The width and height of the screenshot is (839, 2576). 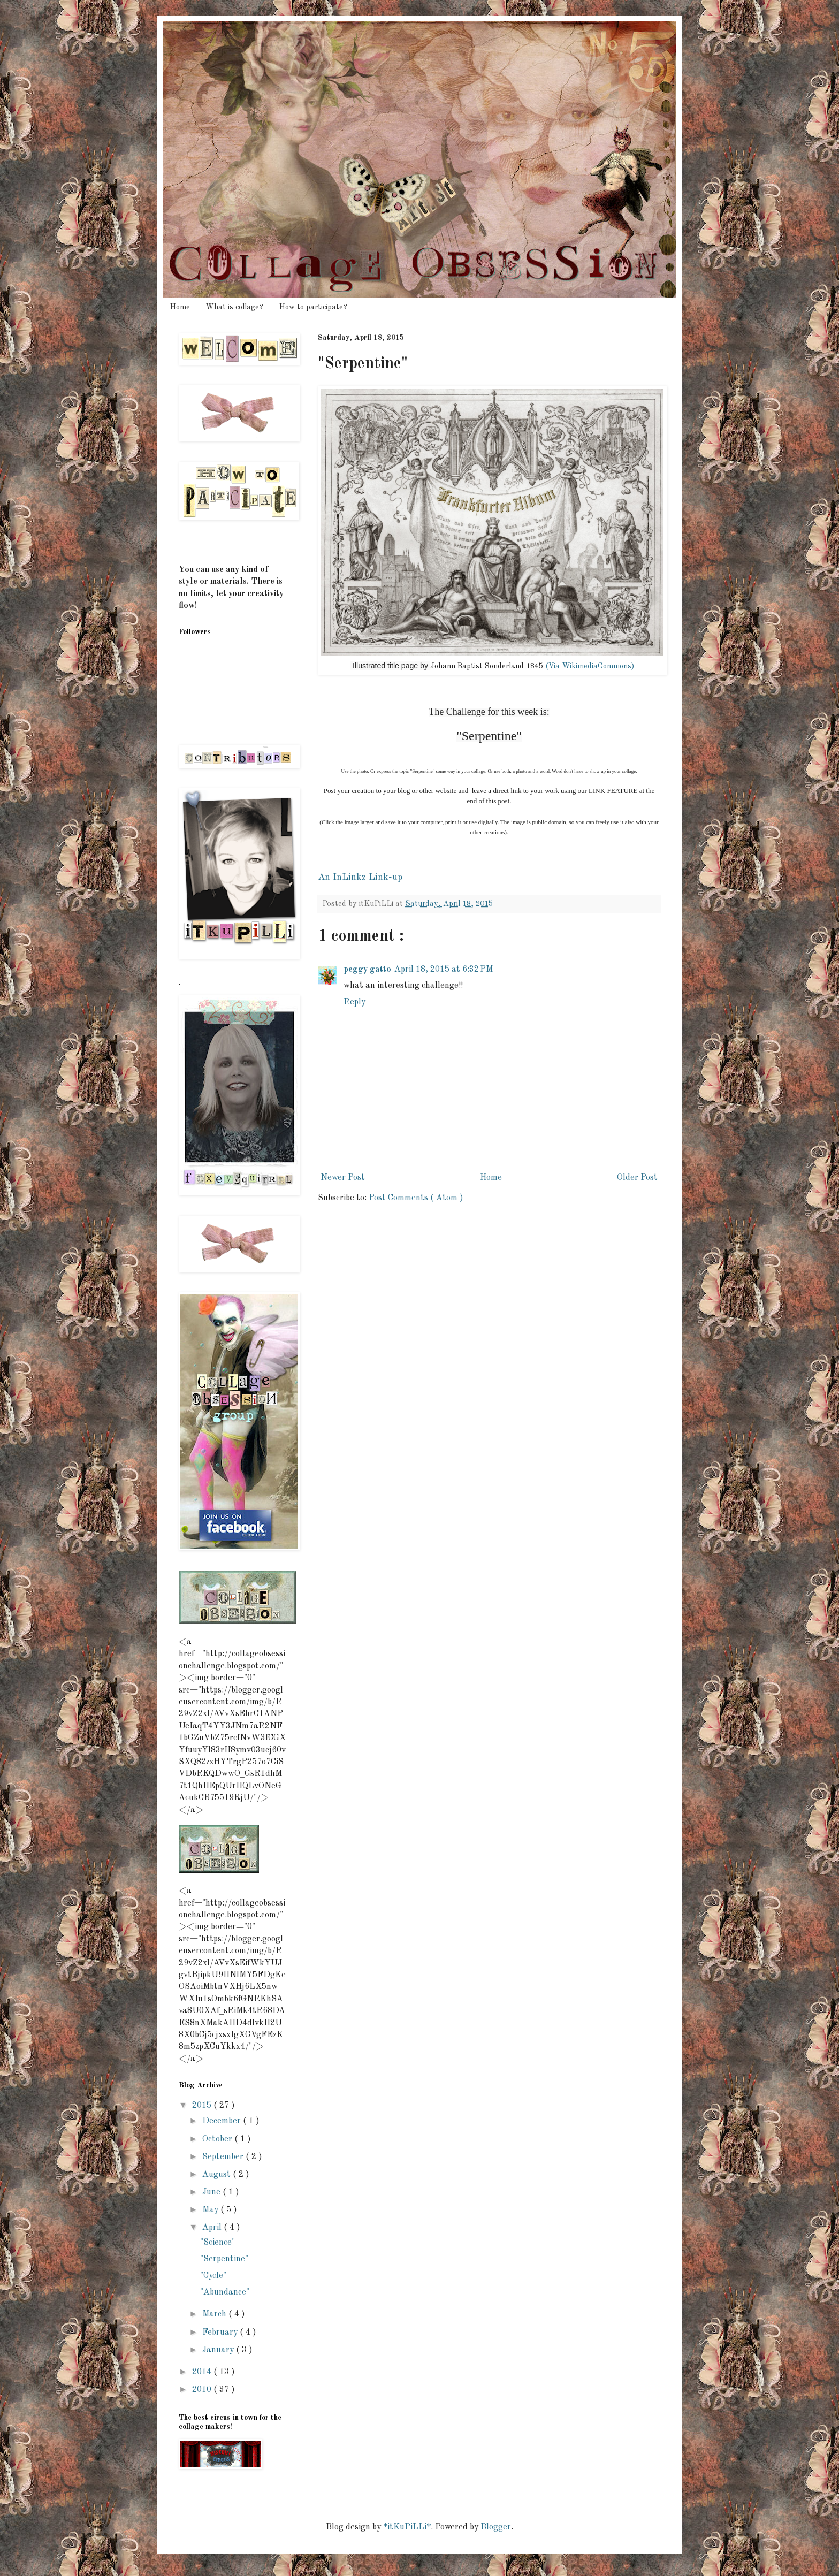 I want to click on September, so click(x=224, y=2157).